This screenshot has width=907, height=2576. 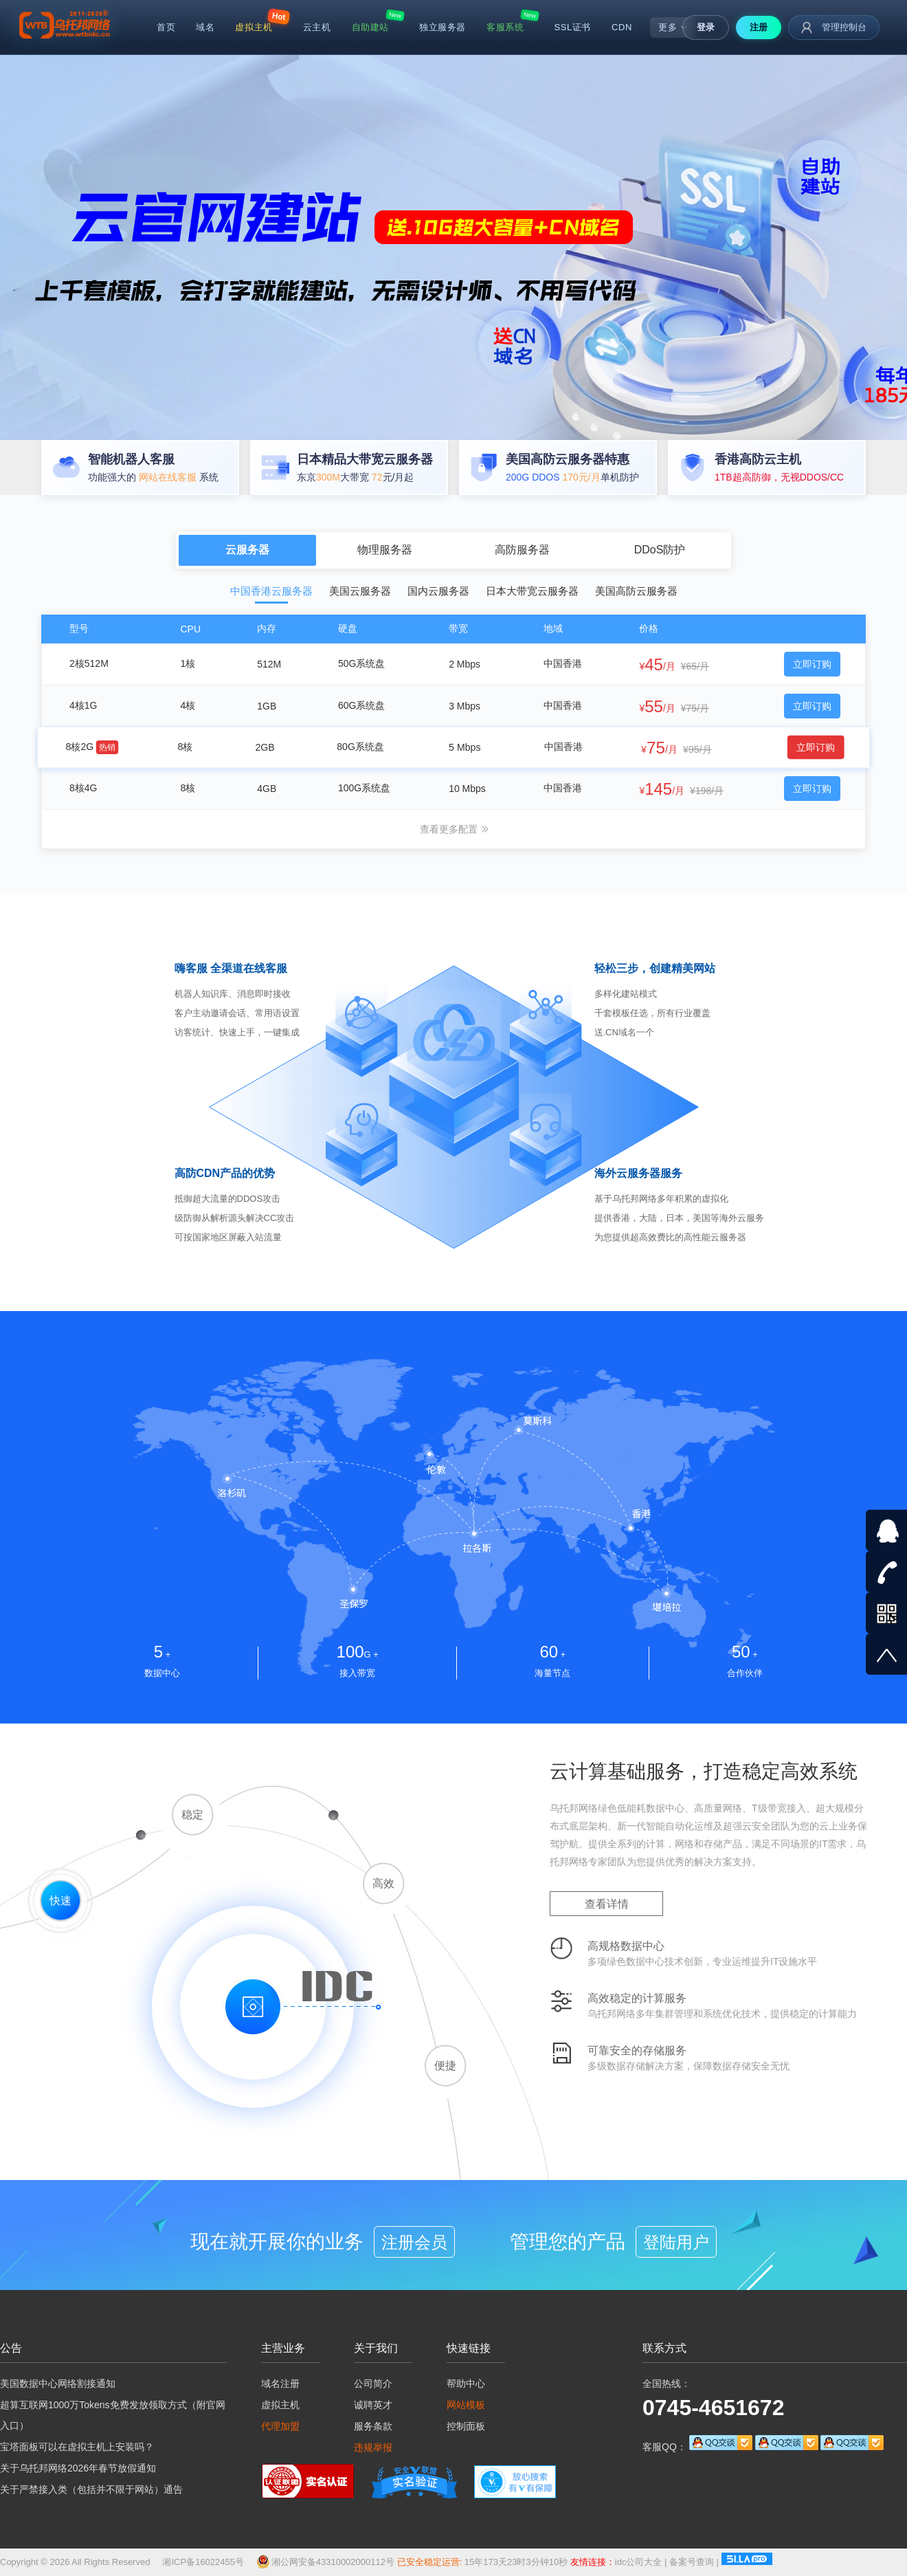 What do you see at coordinates (91, 2489) in the screenshot?
I see `关于严禁接入类（包括并不限于网站）通告` at bounding box center [91, 2489].